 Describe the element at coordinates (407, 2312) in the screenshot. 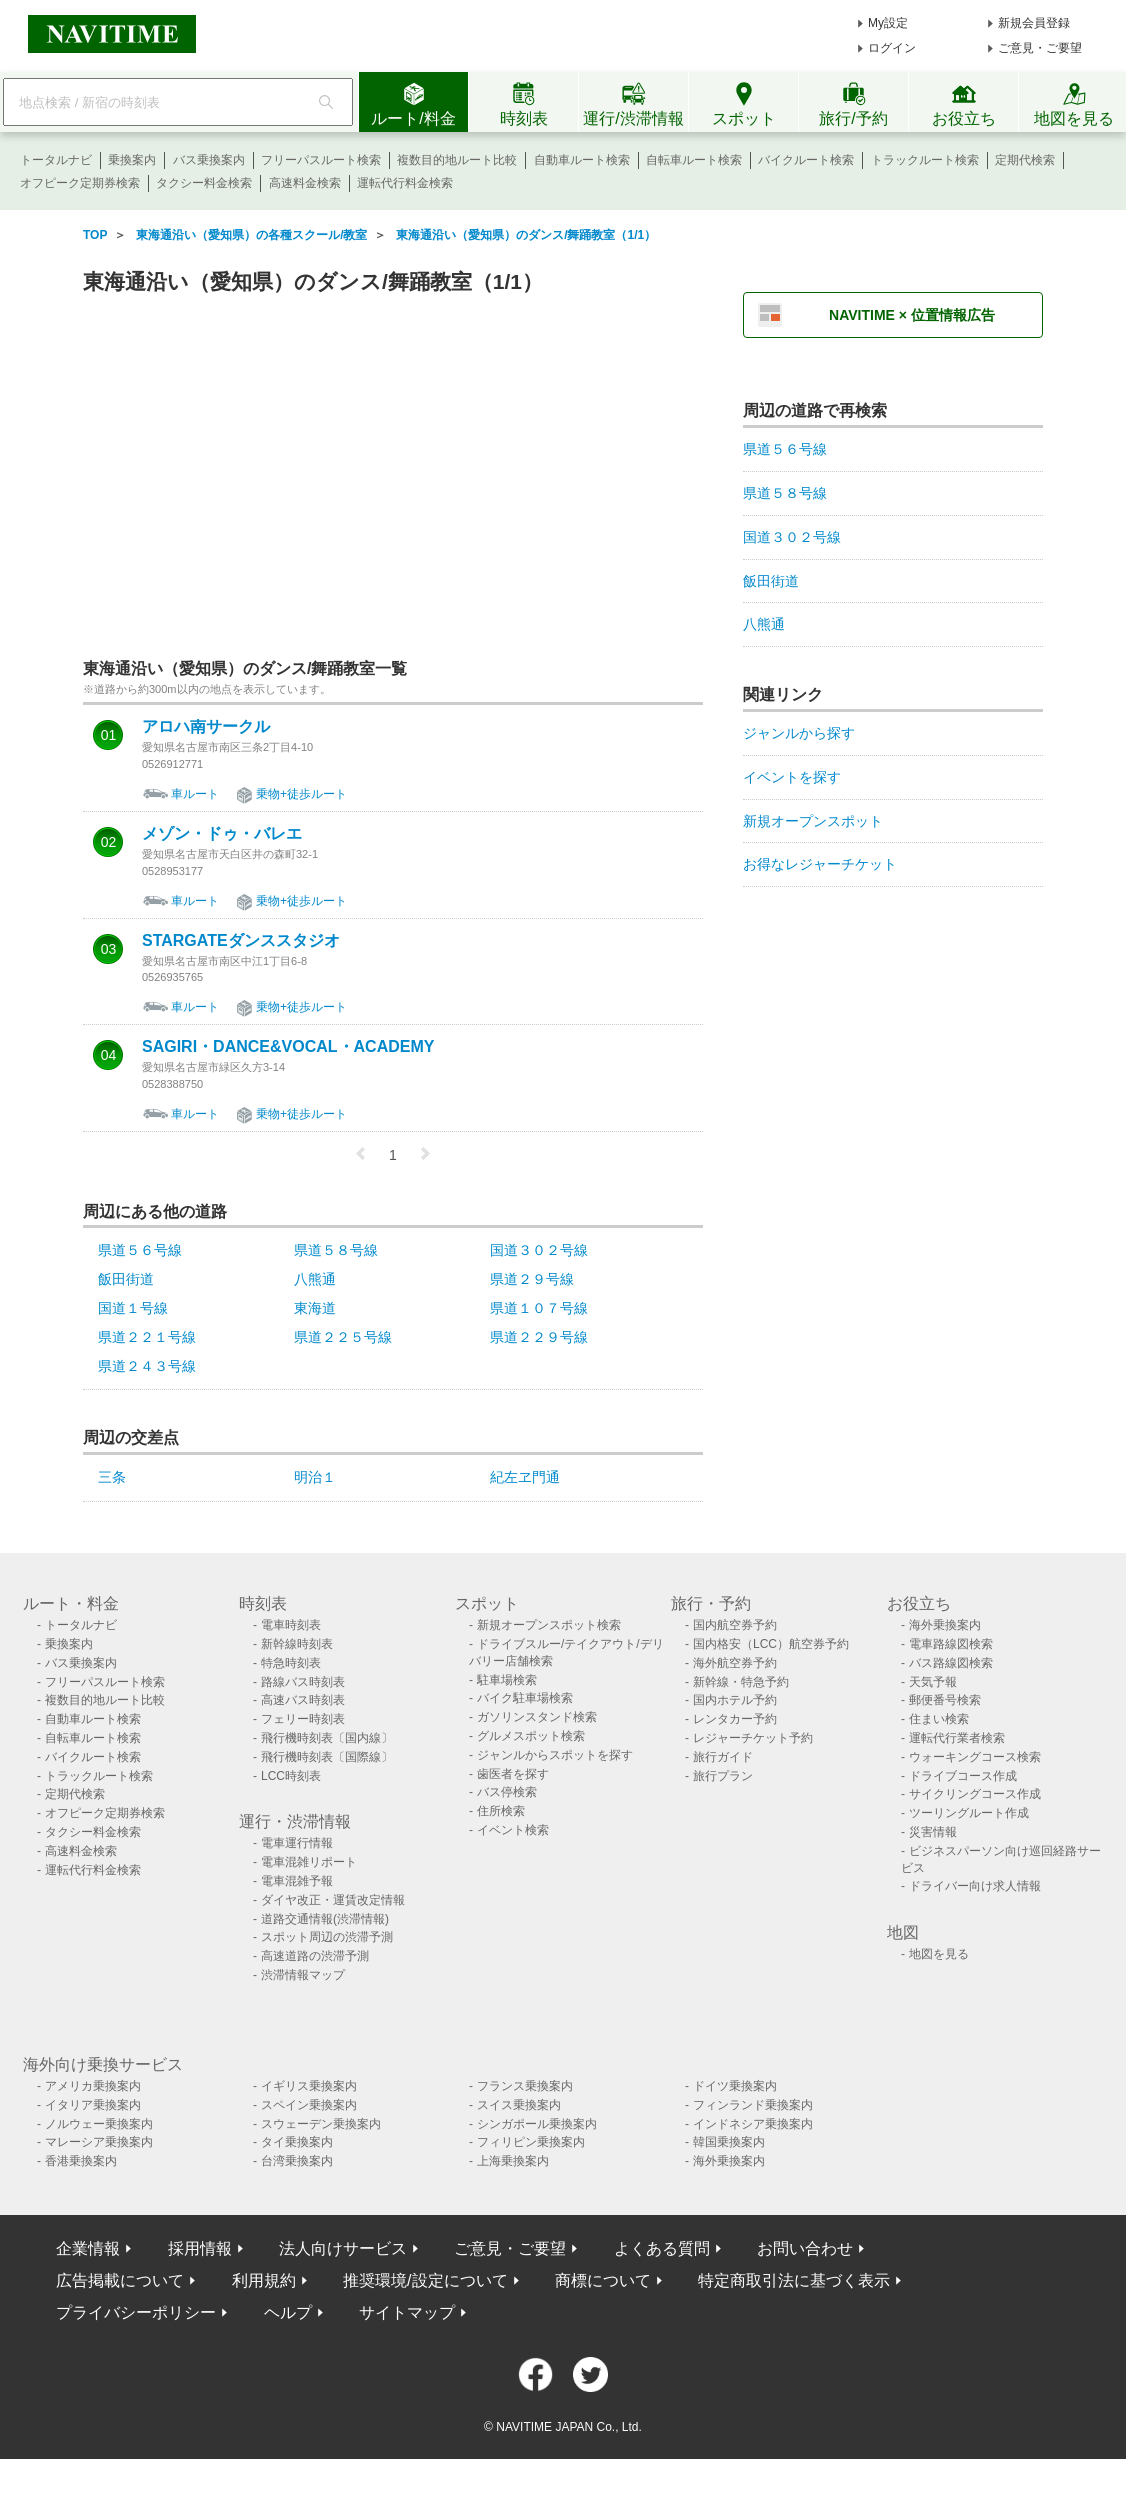

I see `サイトマップ` at that location.